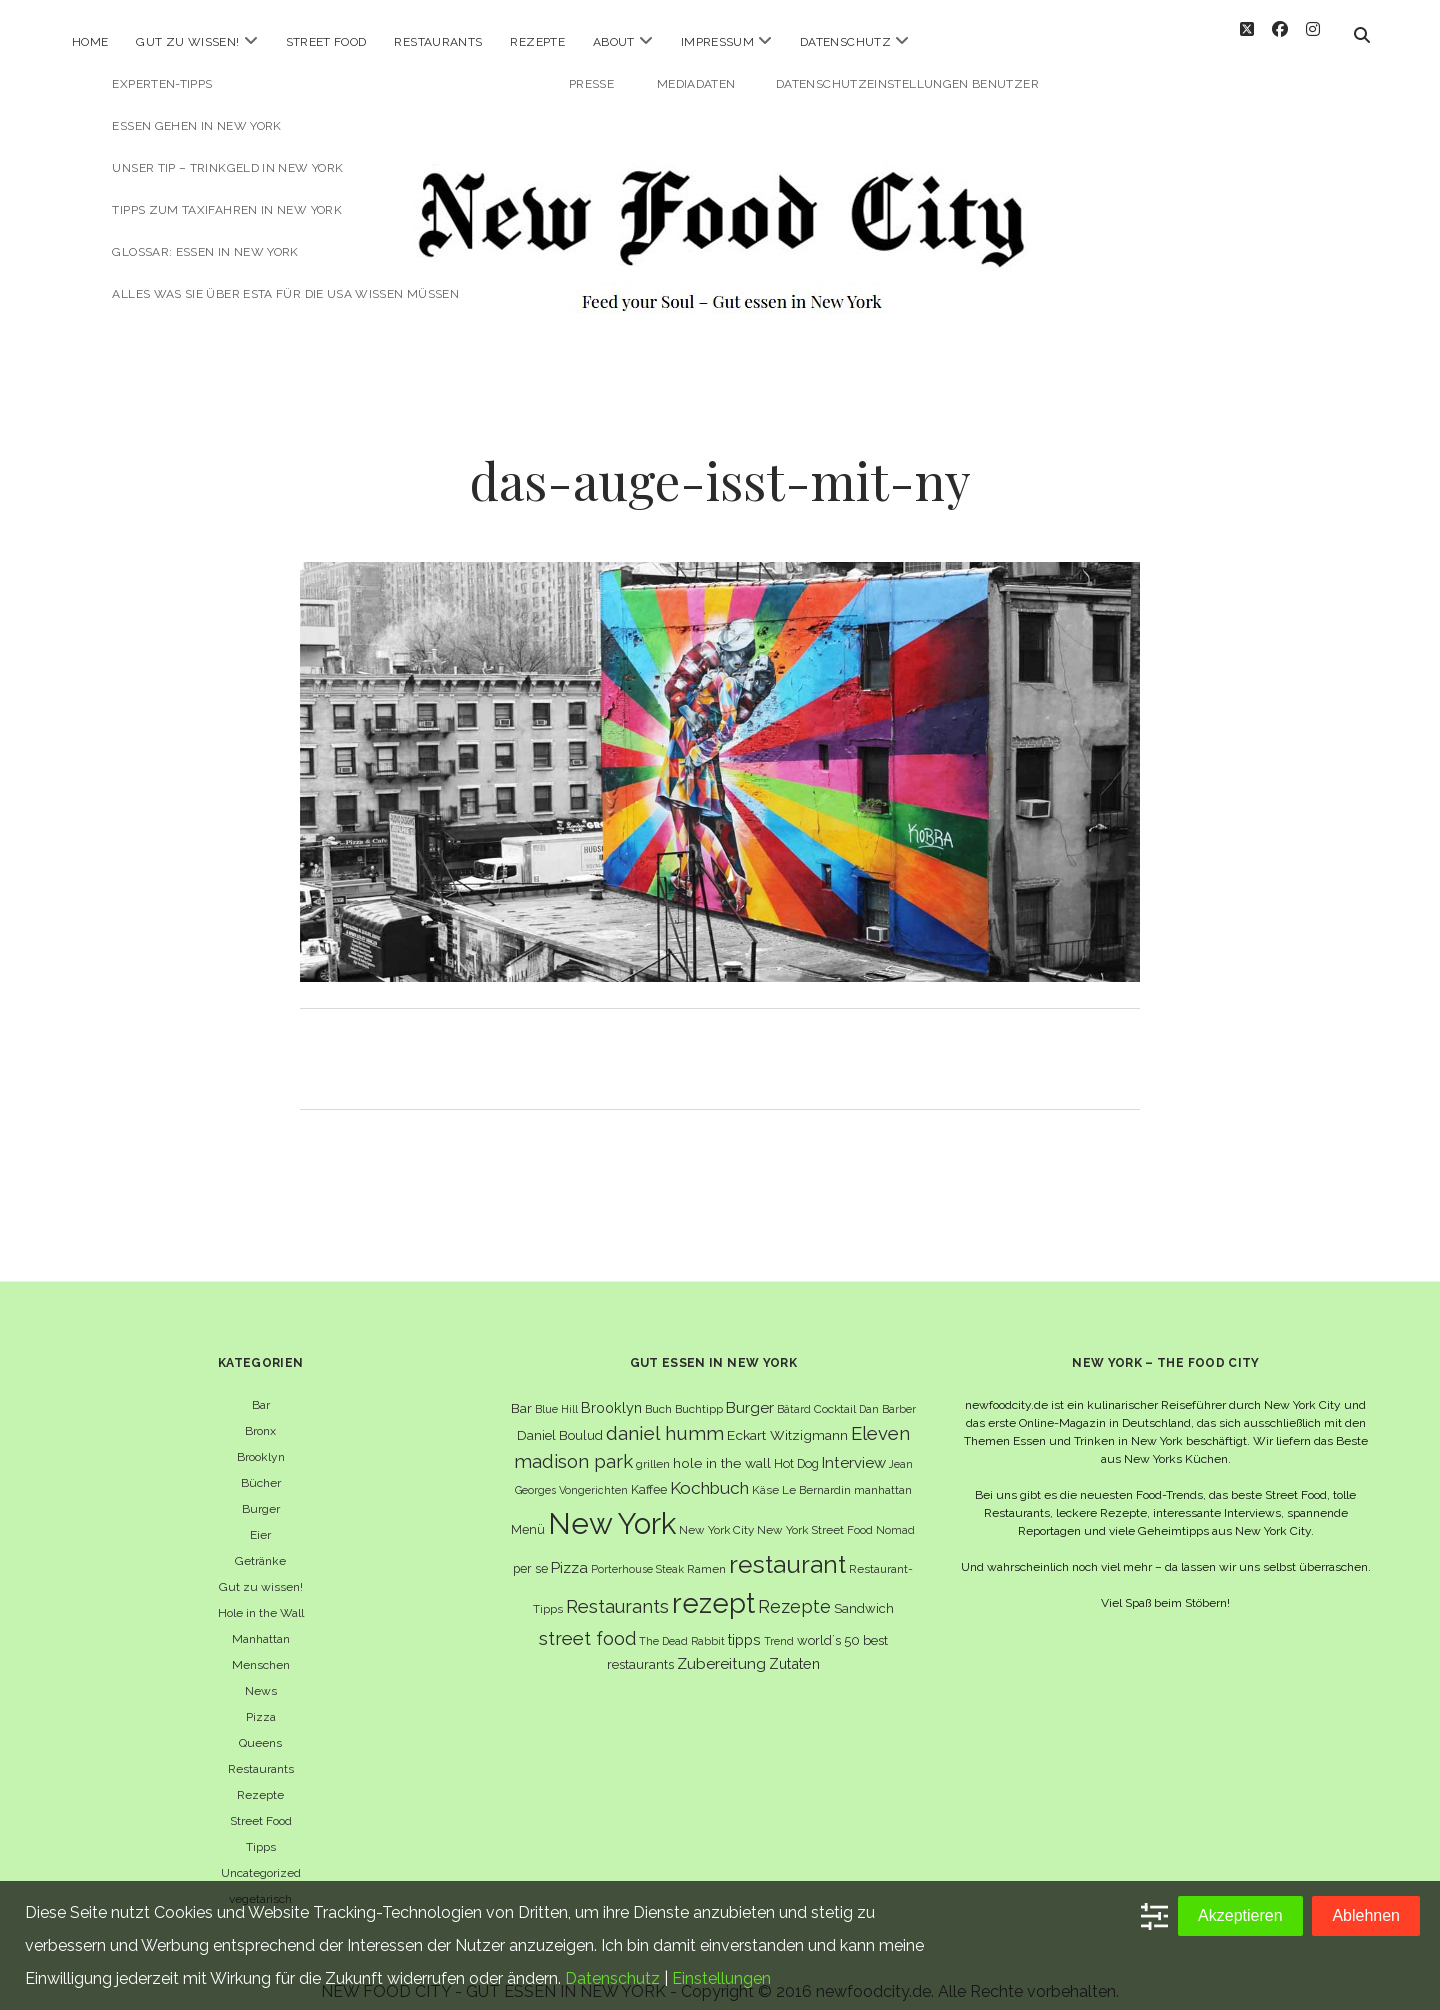 This screenshot has width=1440, height=2010. Describe the element at coordinates (261, 1699) in the screenshot. I see `Pizza` at that location.